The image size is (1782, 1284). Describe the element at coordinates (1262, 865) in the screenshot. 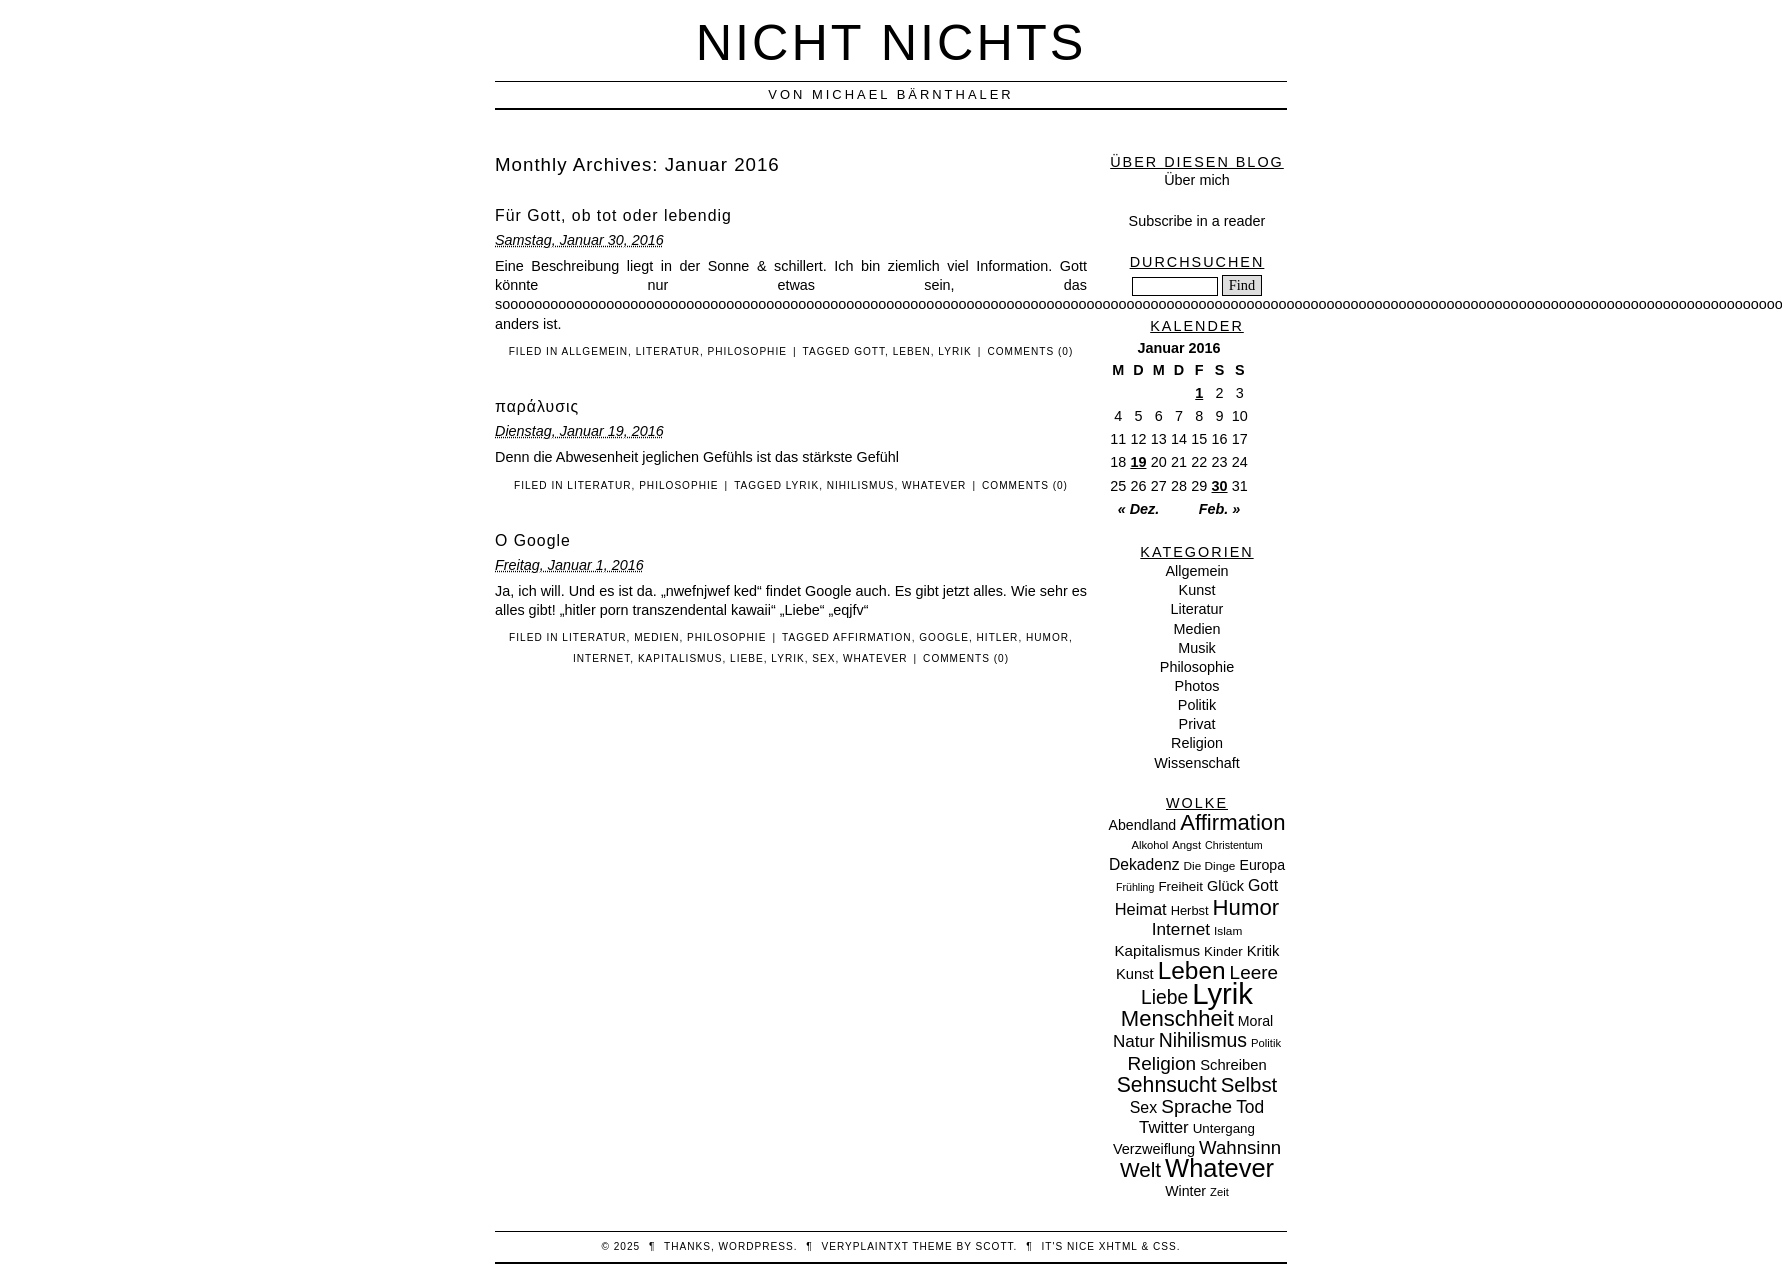

I see `Europa [Europa (13 Einträge)]` at that location.